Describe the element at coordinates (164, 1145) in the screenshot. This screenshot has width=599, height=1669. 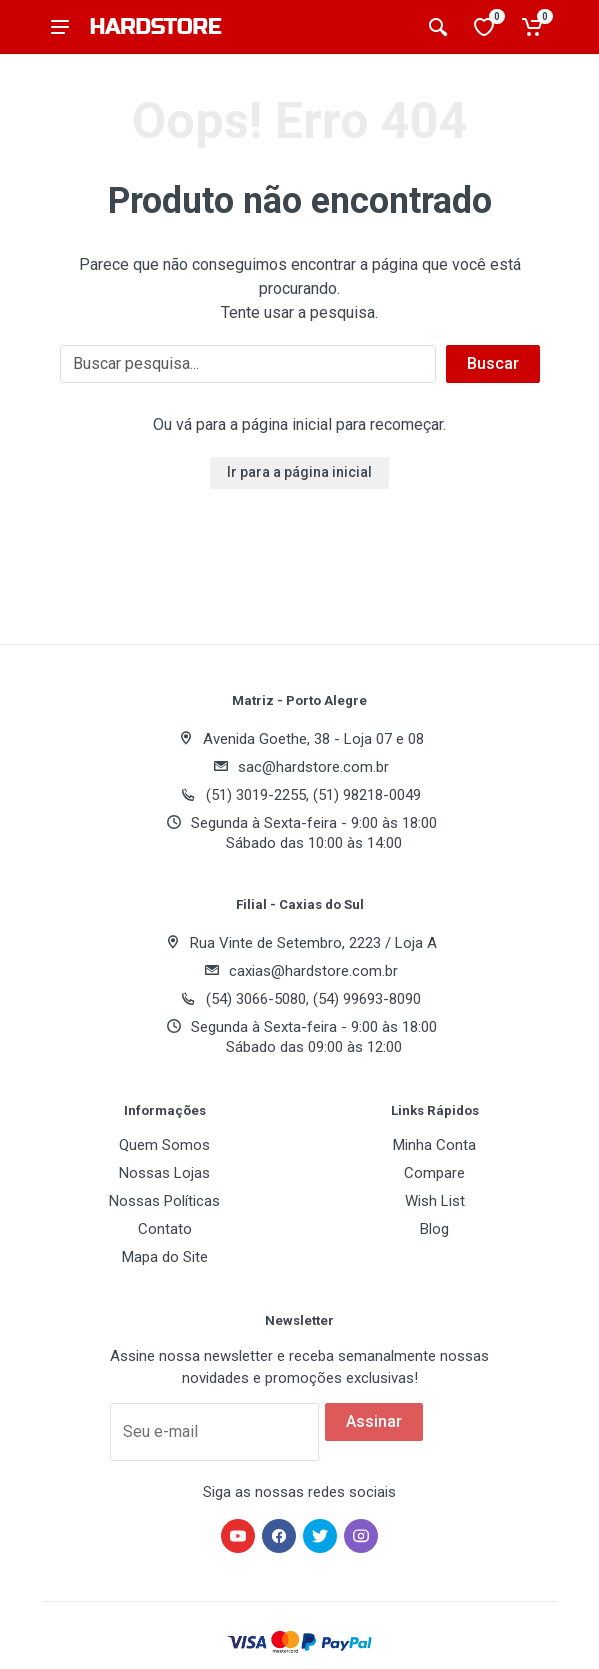
I see `Quem Somos` at that location.